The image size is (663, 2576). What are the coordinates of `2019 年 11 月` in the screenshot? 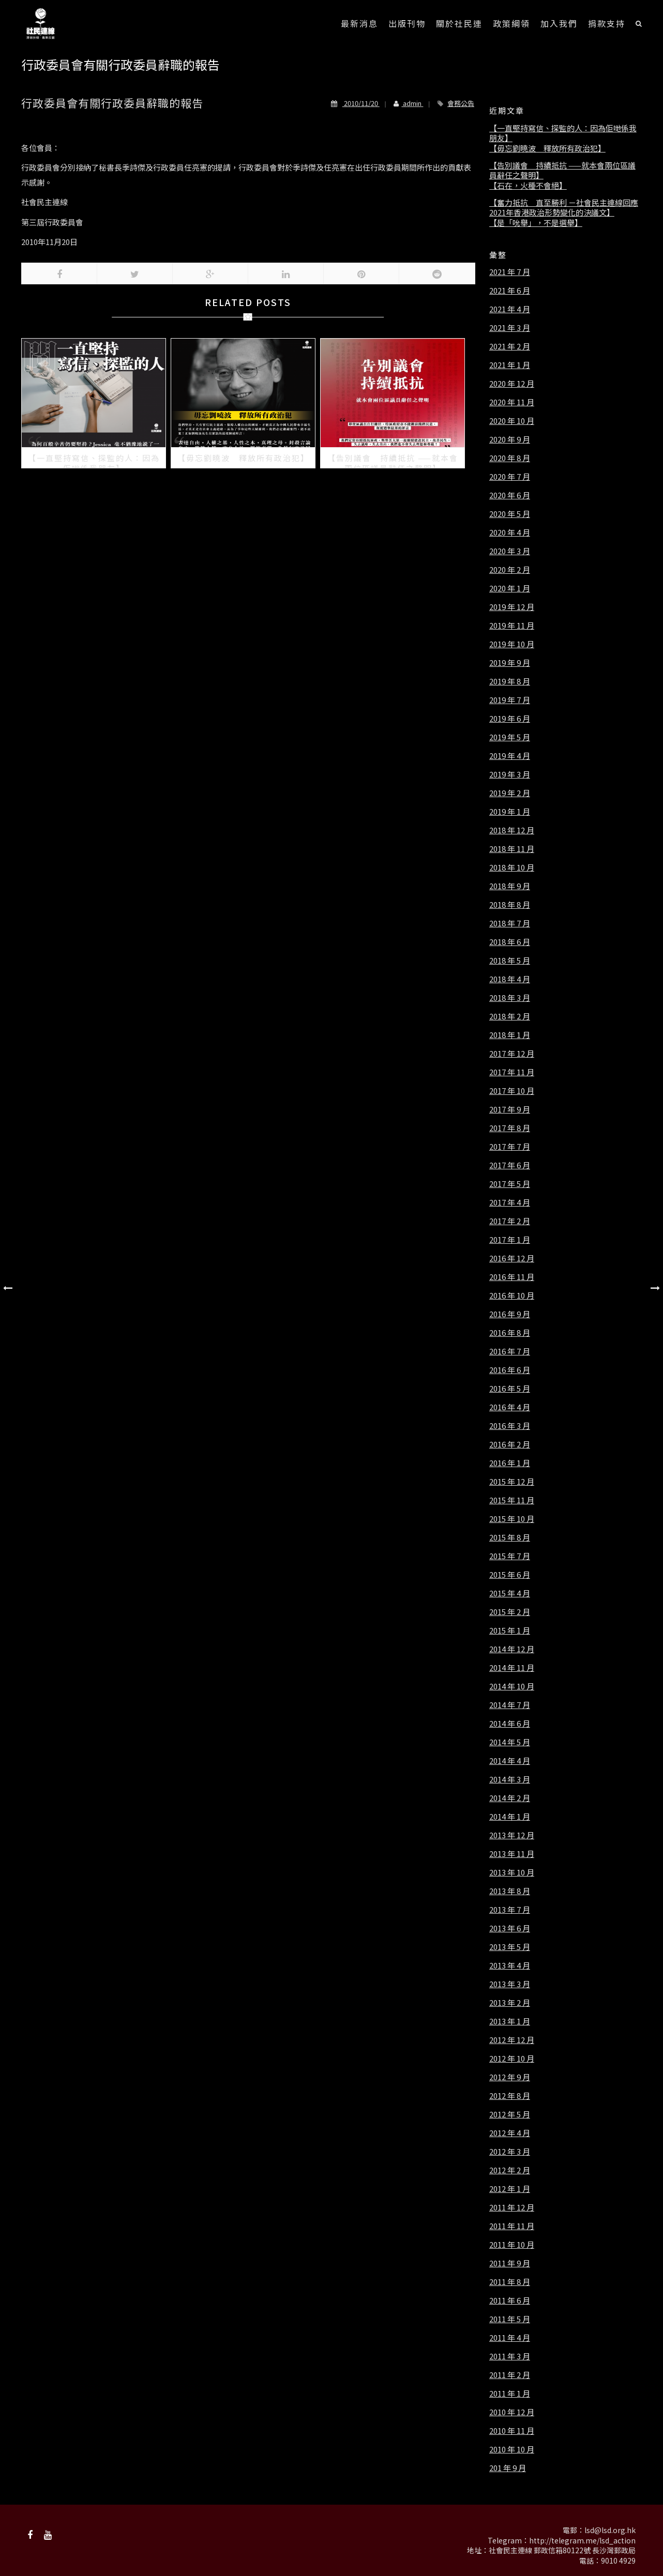 It's located at (511, 625).